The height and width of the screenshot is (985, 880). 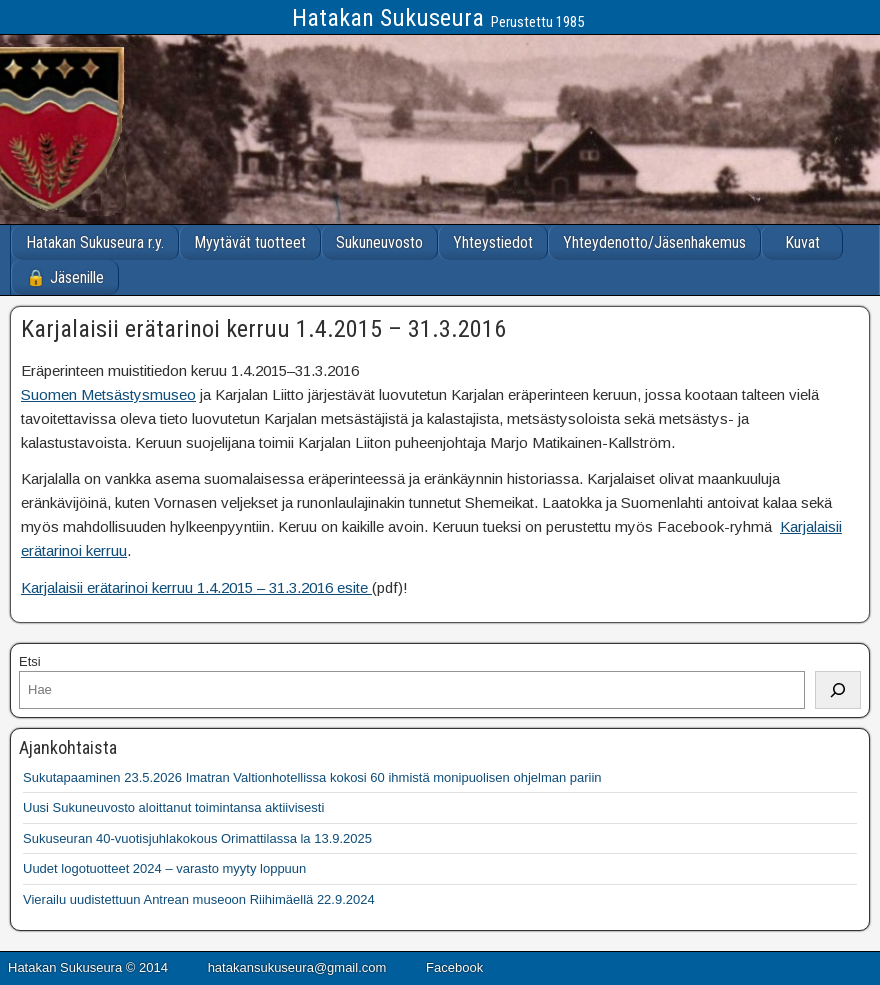 I want to click on Karjalaisii erätarinoi kerruu 1.4.2015 – 31.3.2016, so click(x=263, y=329).